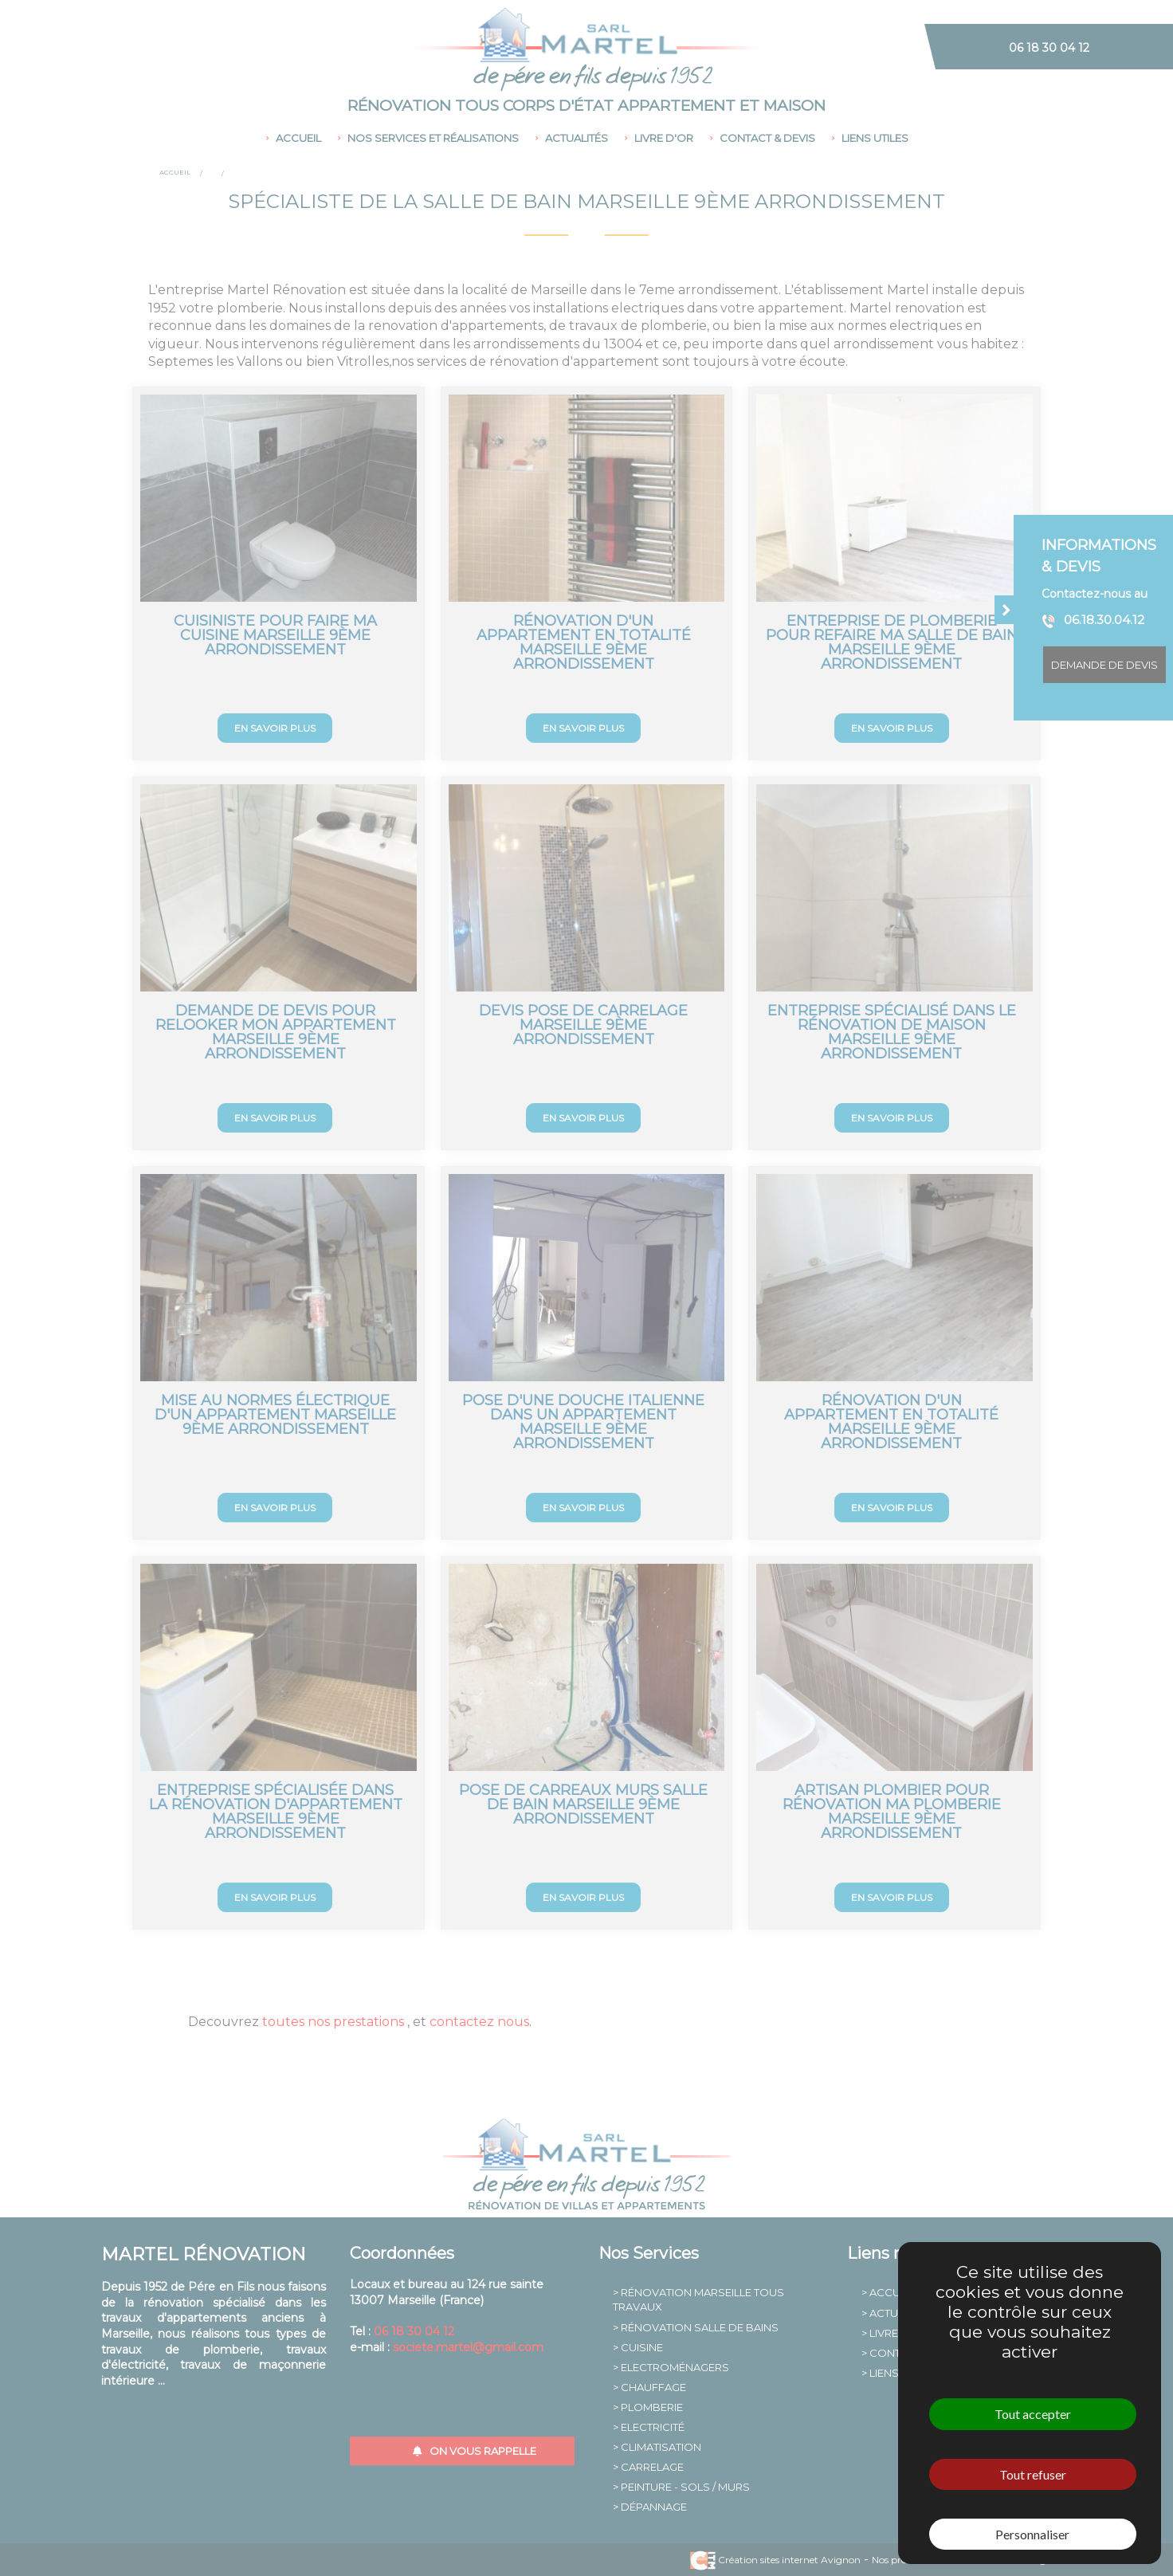  I want to click on Tout refuser, so click(1032, 2474).